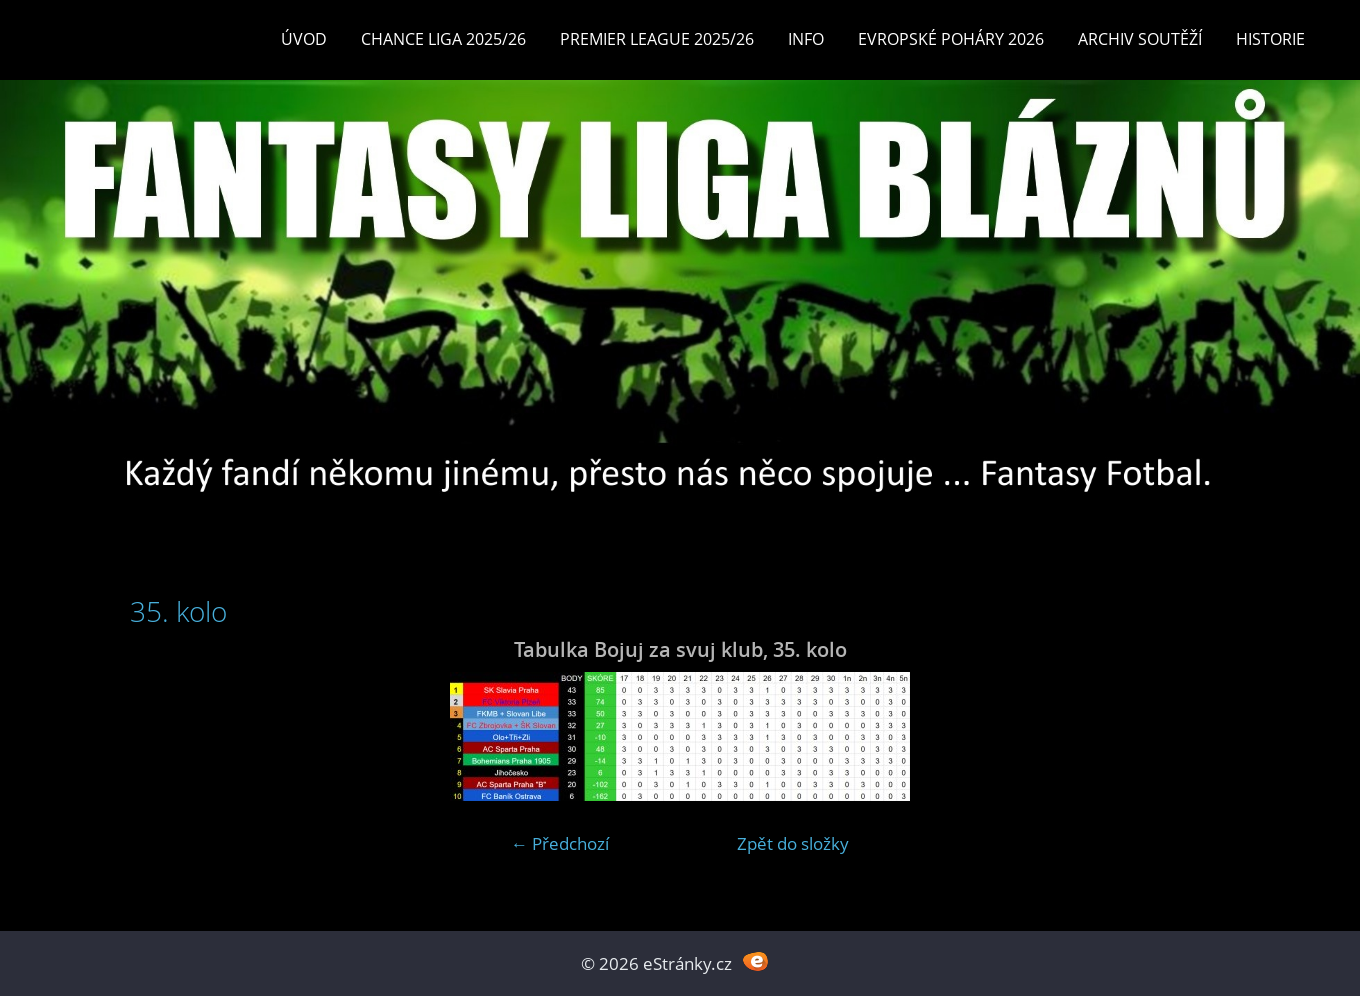 The height and width of the screenshot is (996, 1360). I want to click on Premier League 2025/26, so click(657, 39).